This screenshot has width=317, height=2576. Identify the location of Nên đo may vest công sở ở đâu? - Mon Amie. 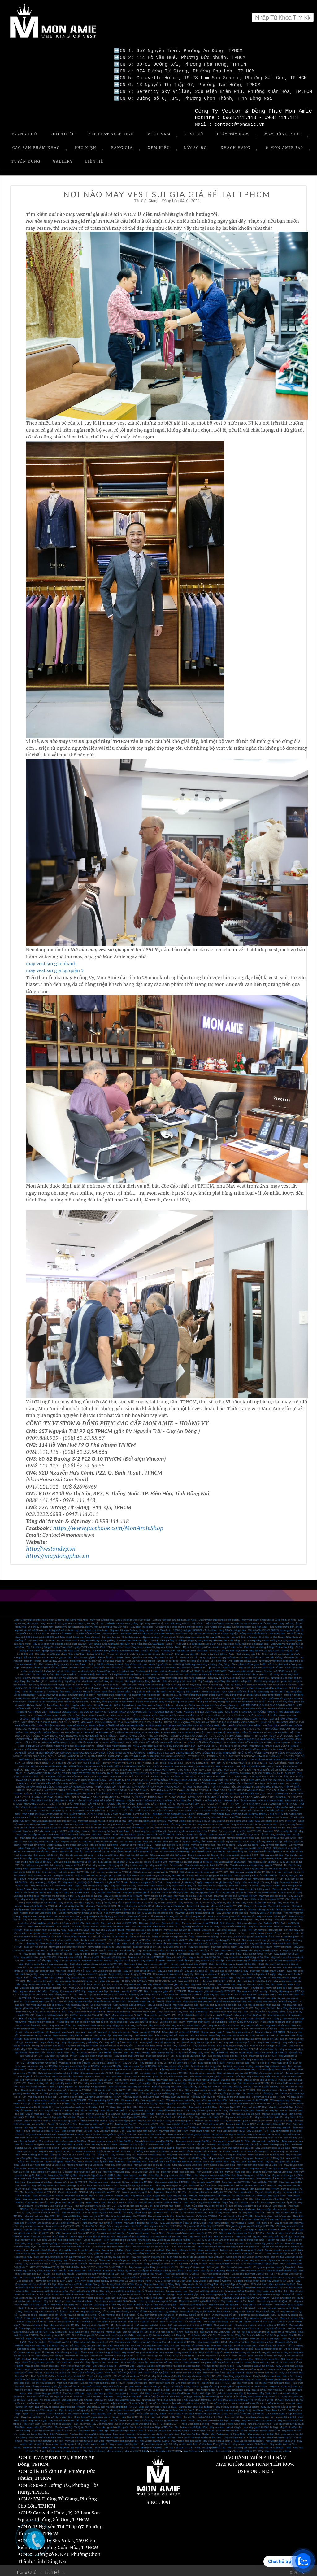
(180, 1664).